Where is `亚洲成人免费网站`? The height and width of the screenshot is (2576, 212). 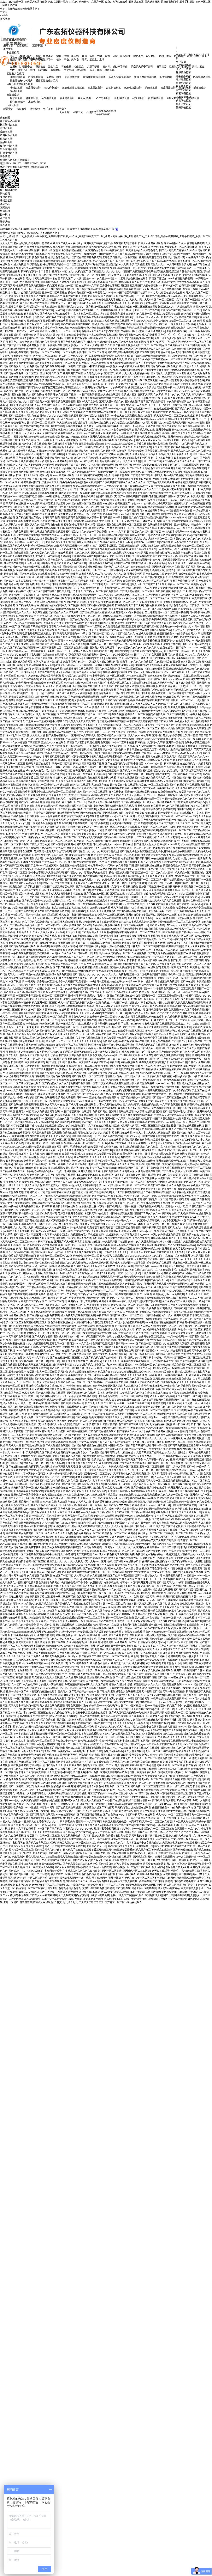 亚洲成人免费网站 is located at coordinates (99, 268).